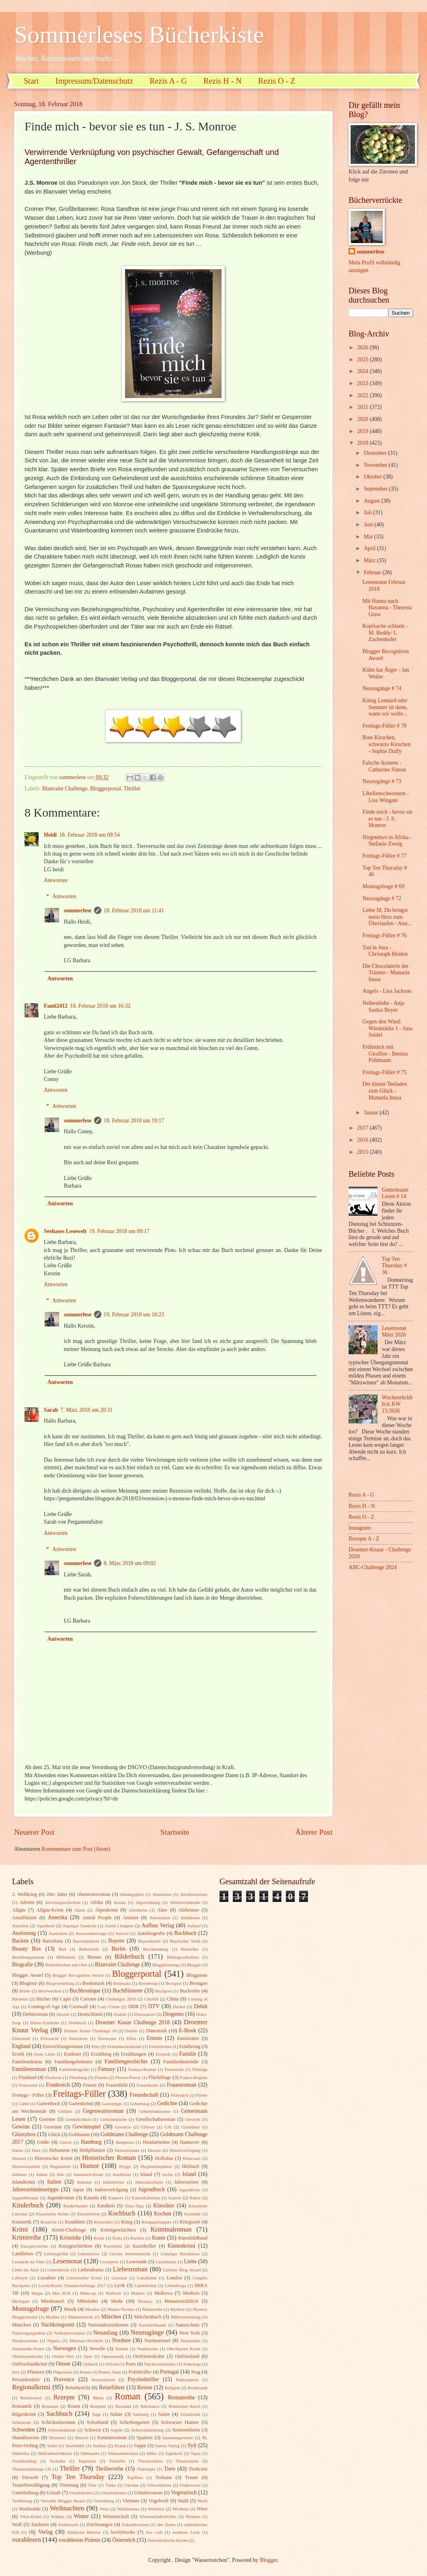 The width and height of the screenshot is (427, 2576). Describe the element at coordinates (101, 2054) in the screenshot. I see `Erzählung` at that location.